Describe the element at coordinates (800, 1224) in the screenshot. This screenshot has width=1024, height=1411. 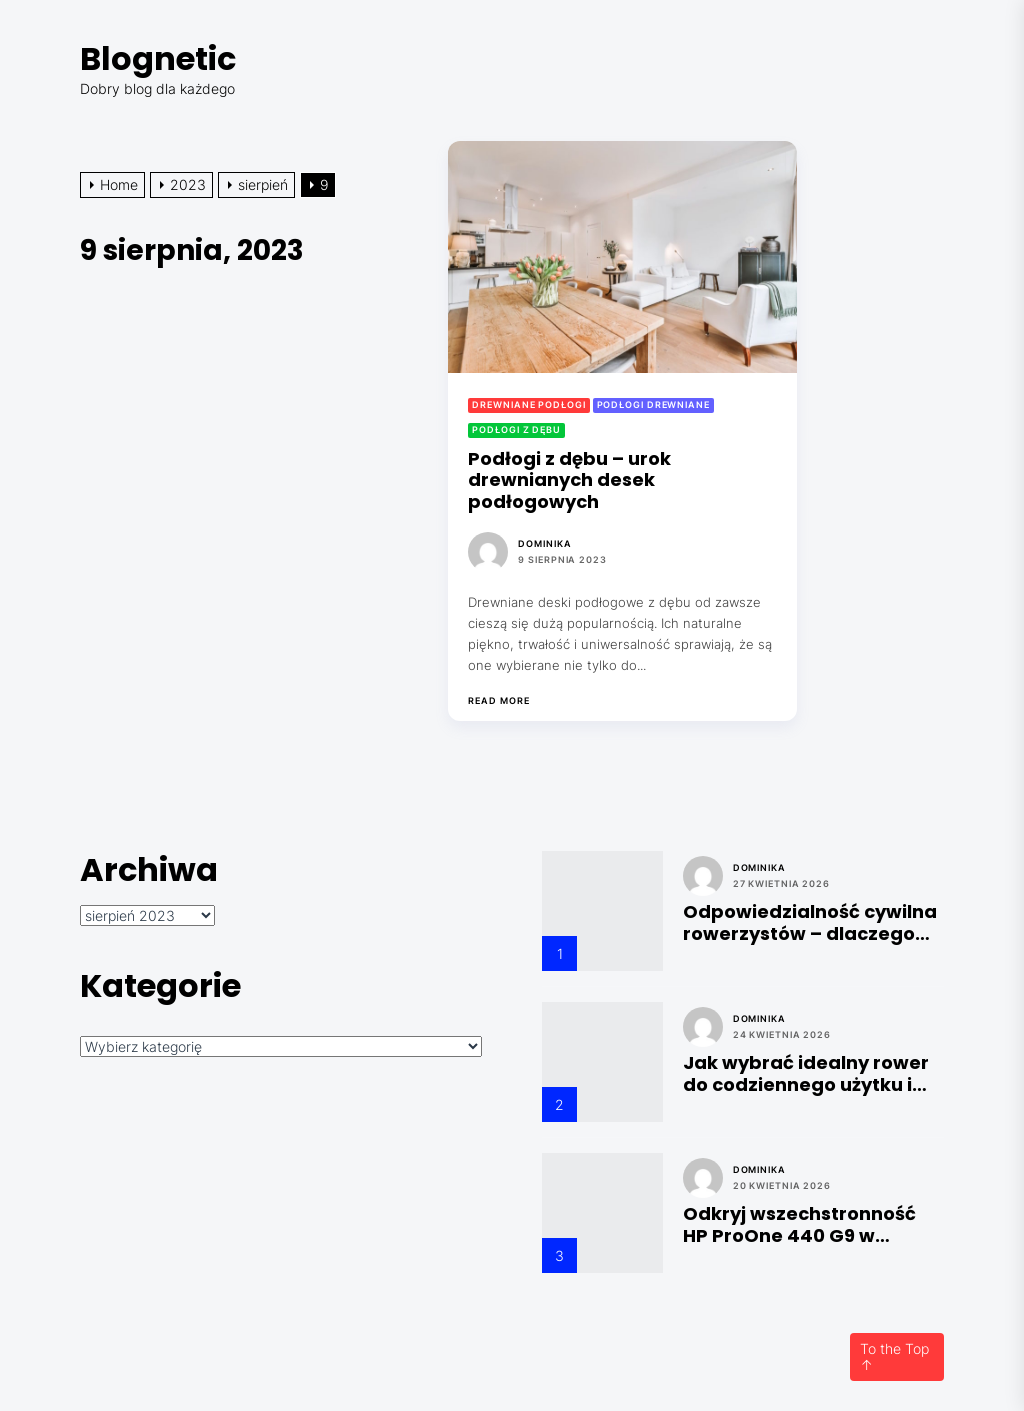
I see `Odkryj wszechstronność HP ProOne 440 G9 w technice i laboratoriach: Przewodnik po konfiguracjach` at that location.